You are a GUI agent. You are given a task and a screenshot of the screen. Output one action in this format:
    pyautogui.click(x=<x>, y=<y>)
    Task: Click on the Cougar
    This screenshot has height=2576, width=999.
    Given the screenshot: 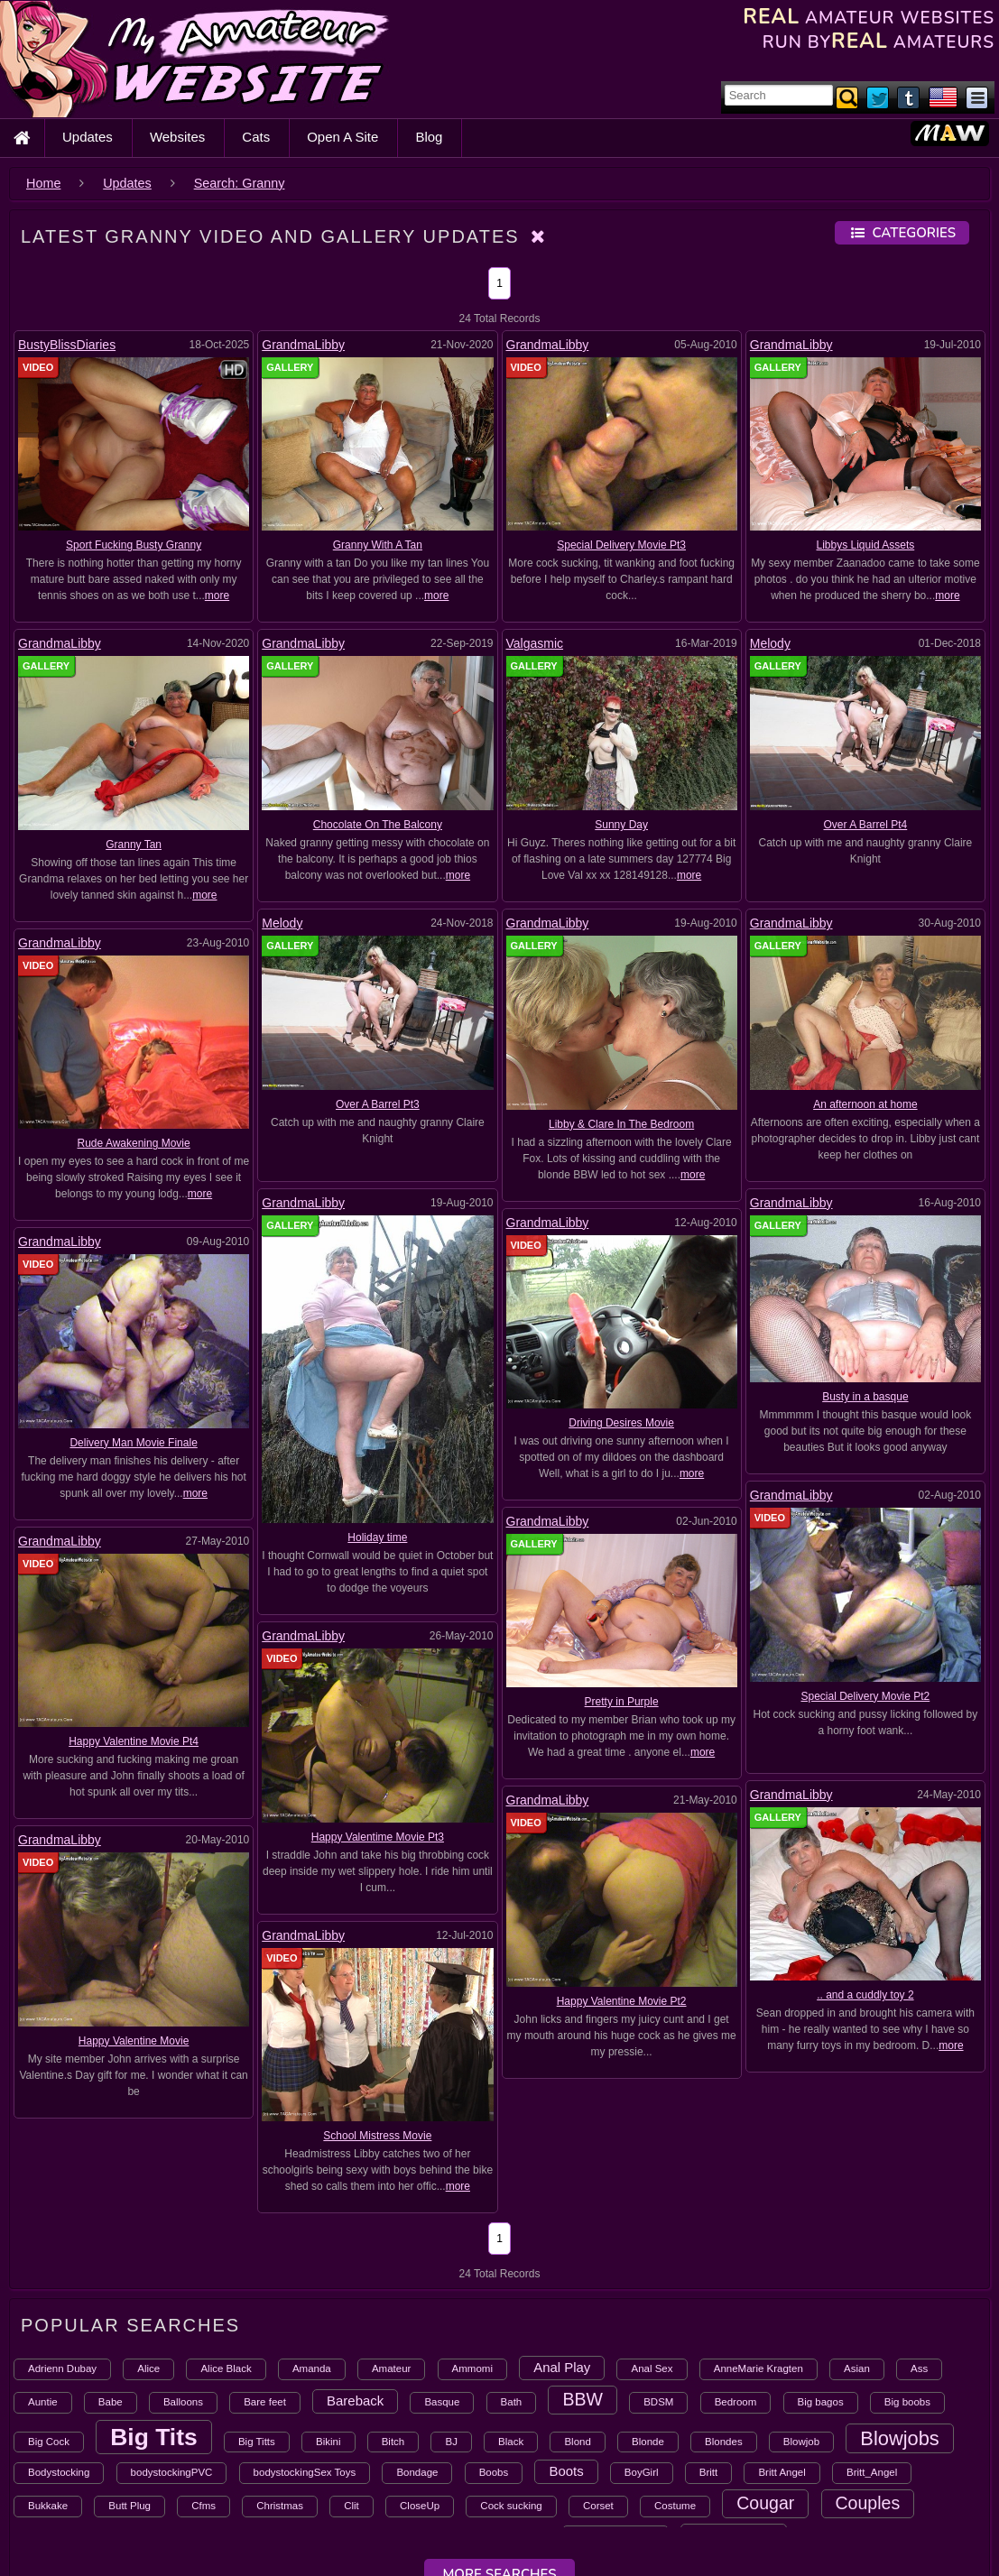 What is the action you would take?
    pyautogui.click(x=765, y=2503)
    